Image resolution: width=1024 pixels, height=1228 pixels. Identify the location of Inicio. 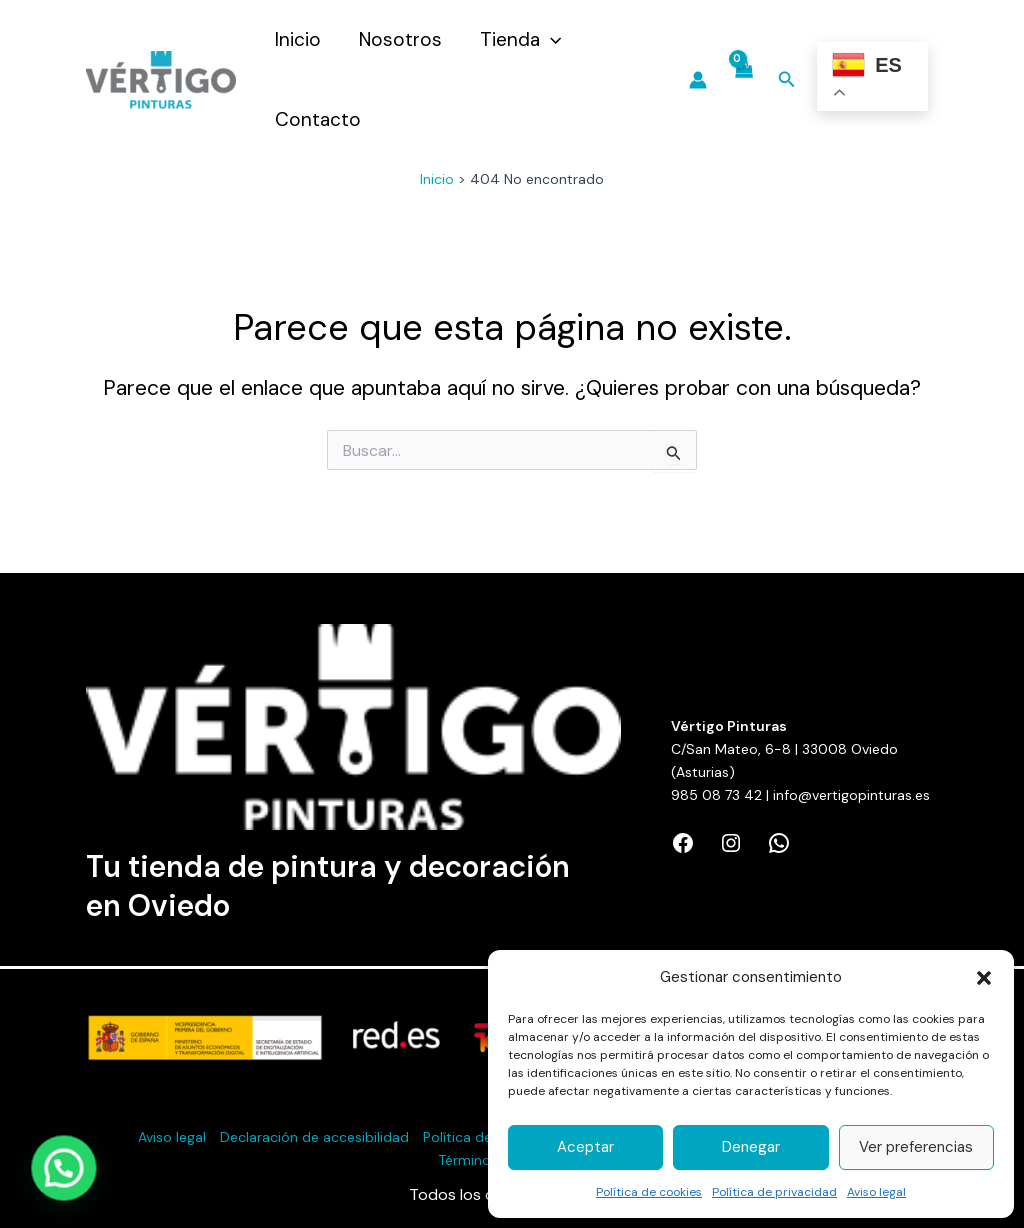
(298, 39).